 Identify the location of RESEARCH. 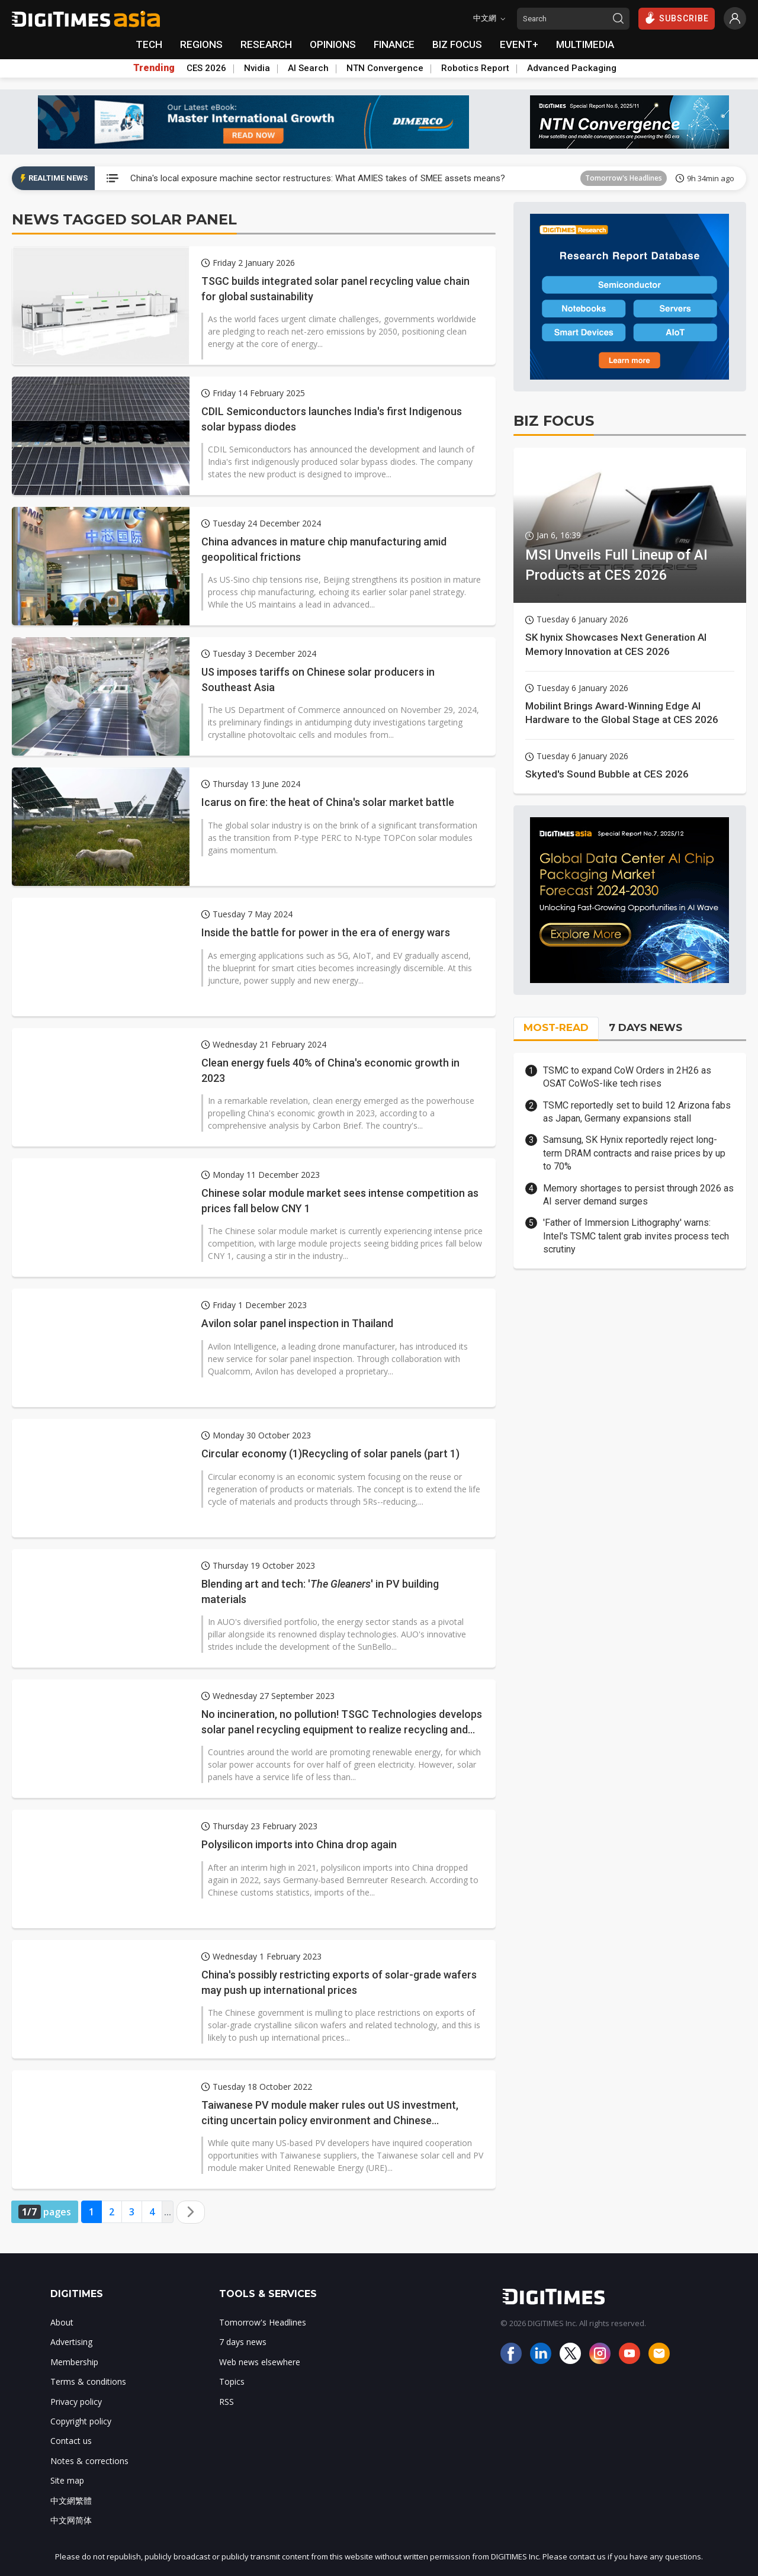
(266, 44).